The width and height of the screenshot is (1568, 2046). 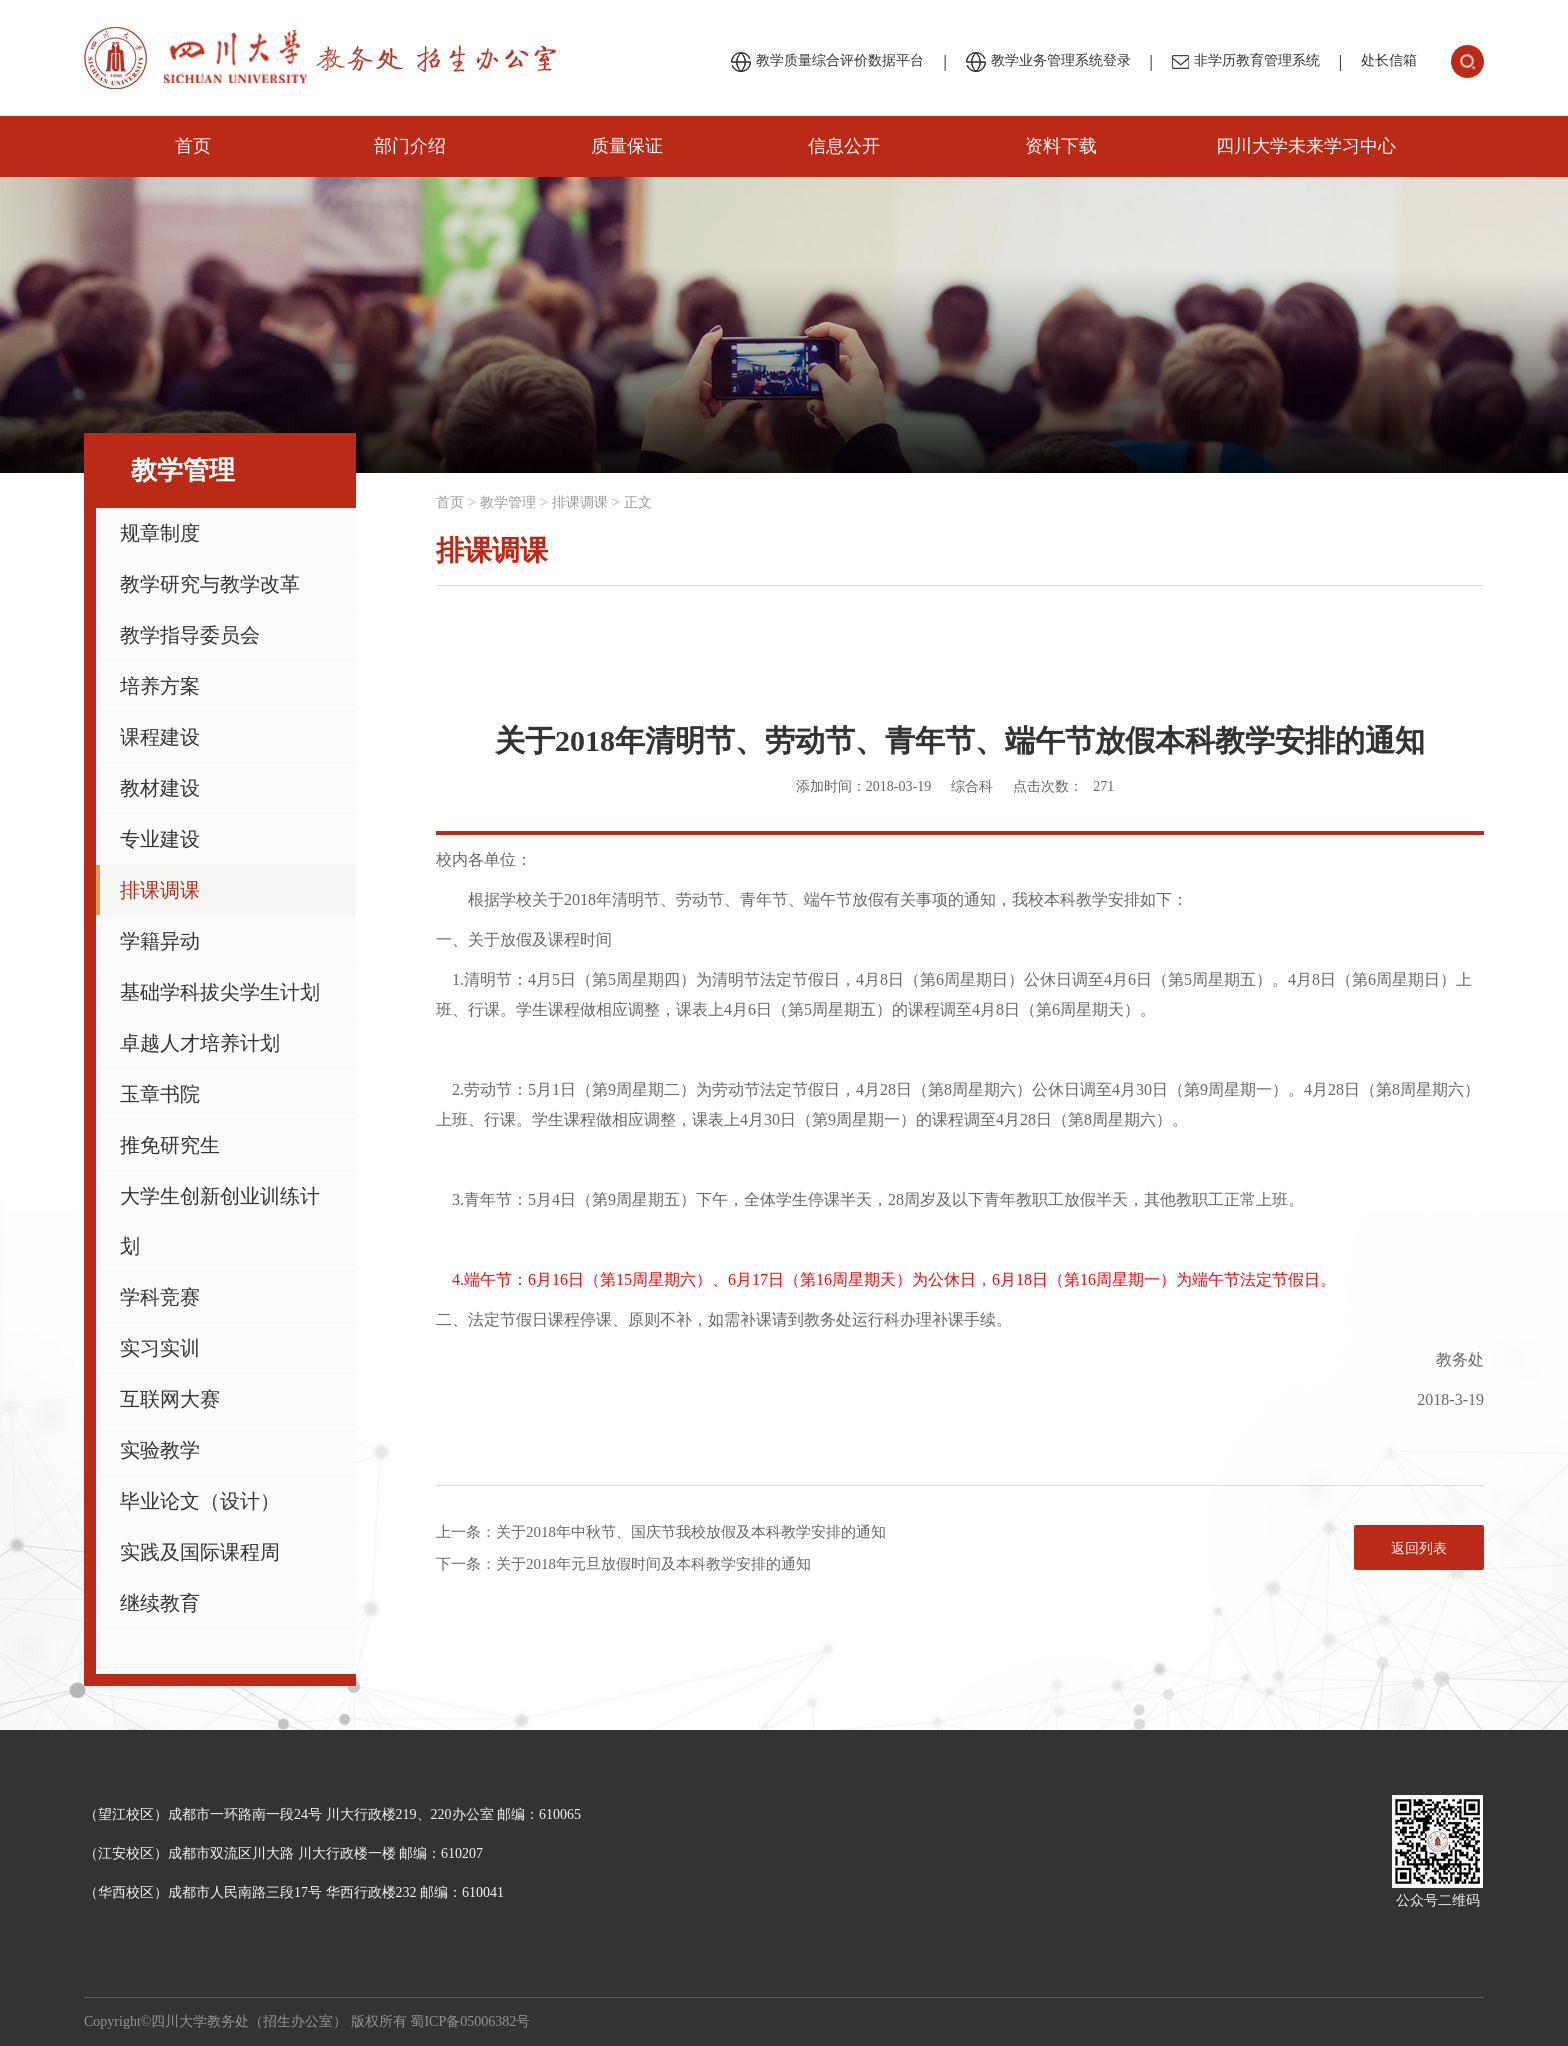 I want to click on 实习实训, so click(x=160, y=1348).